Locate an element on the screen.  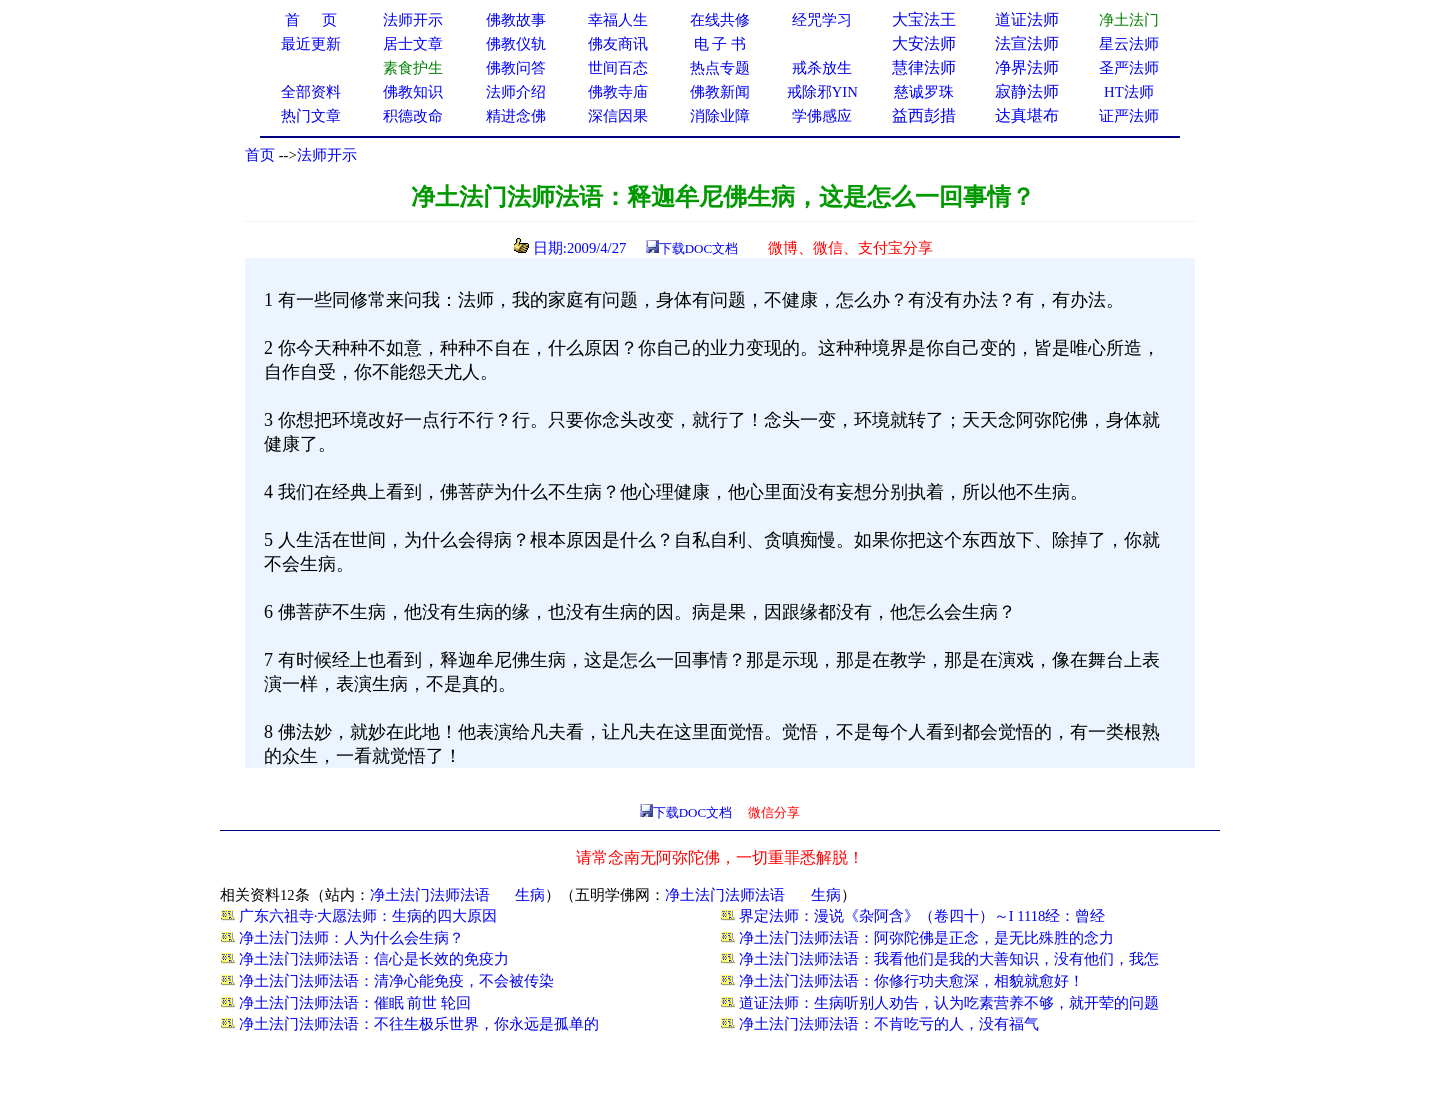
净界法师 is located at coordinates (1027, 67).